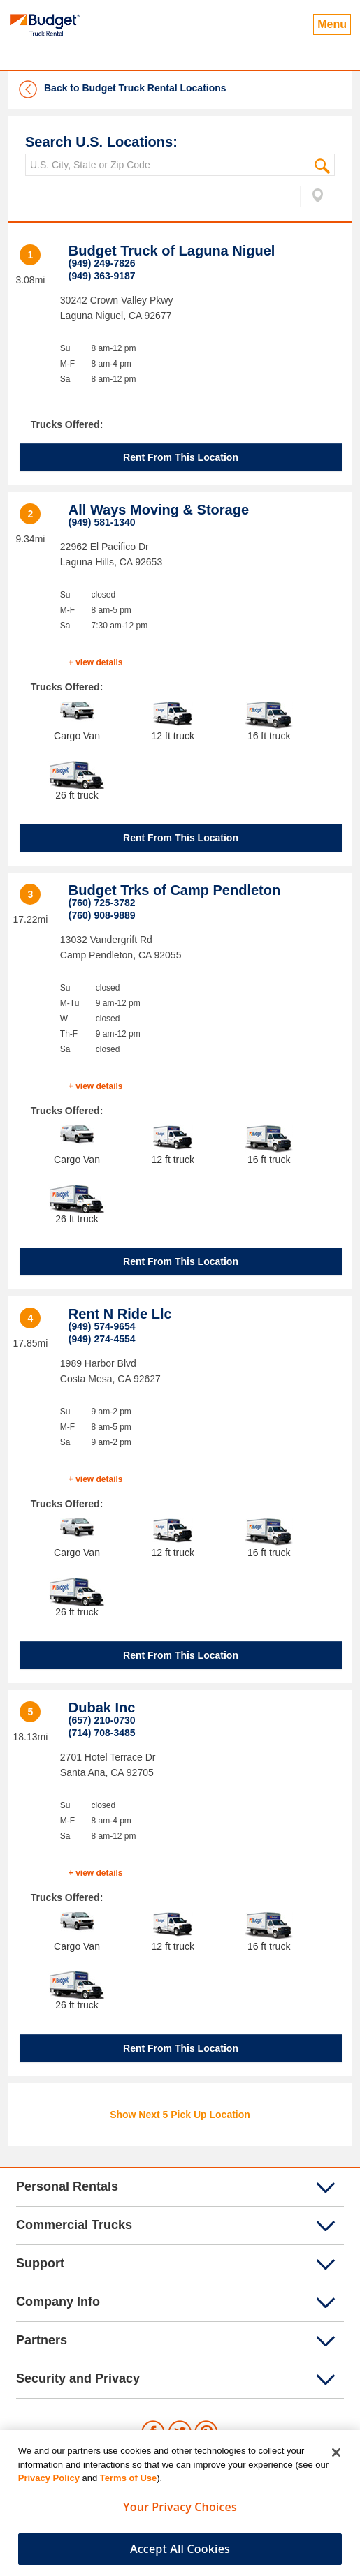 The image size is (360, 2576). What do you see at coordinates (102, 1732) in the screenshot?
I see `(714) 708-3485` at bounding box center [102, 1732].